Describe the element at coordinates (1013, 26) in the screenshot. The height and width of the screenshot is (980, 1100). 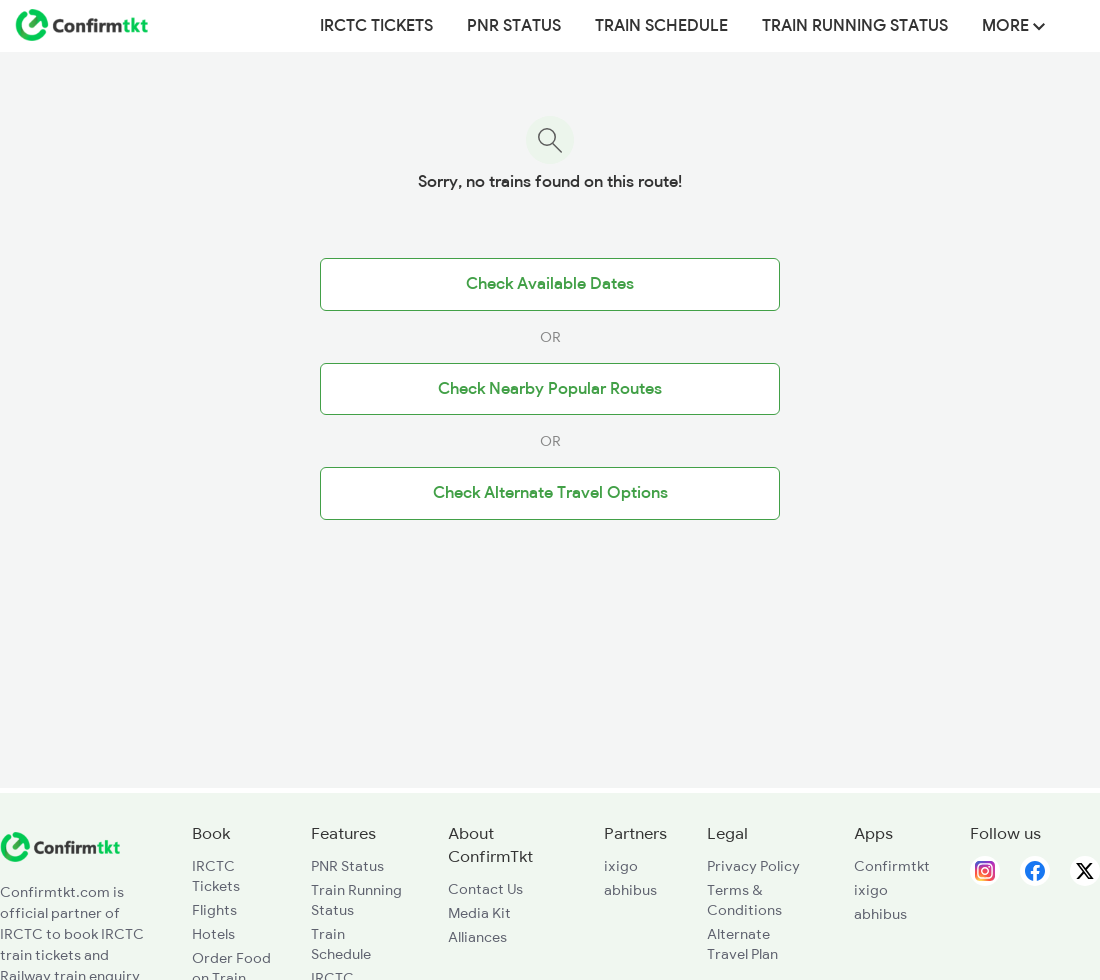
I see `MORE` at that location.